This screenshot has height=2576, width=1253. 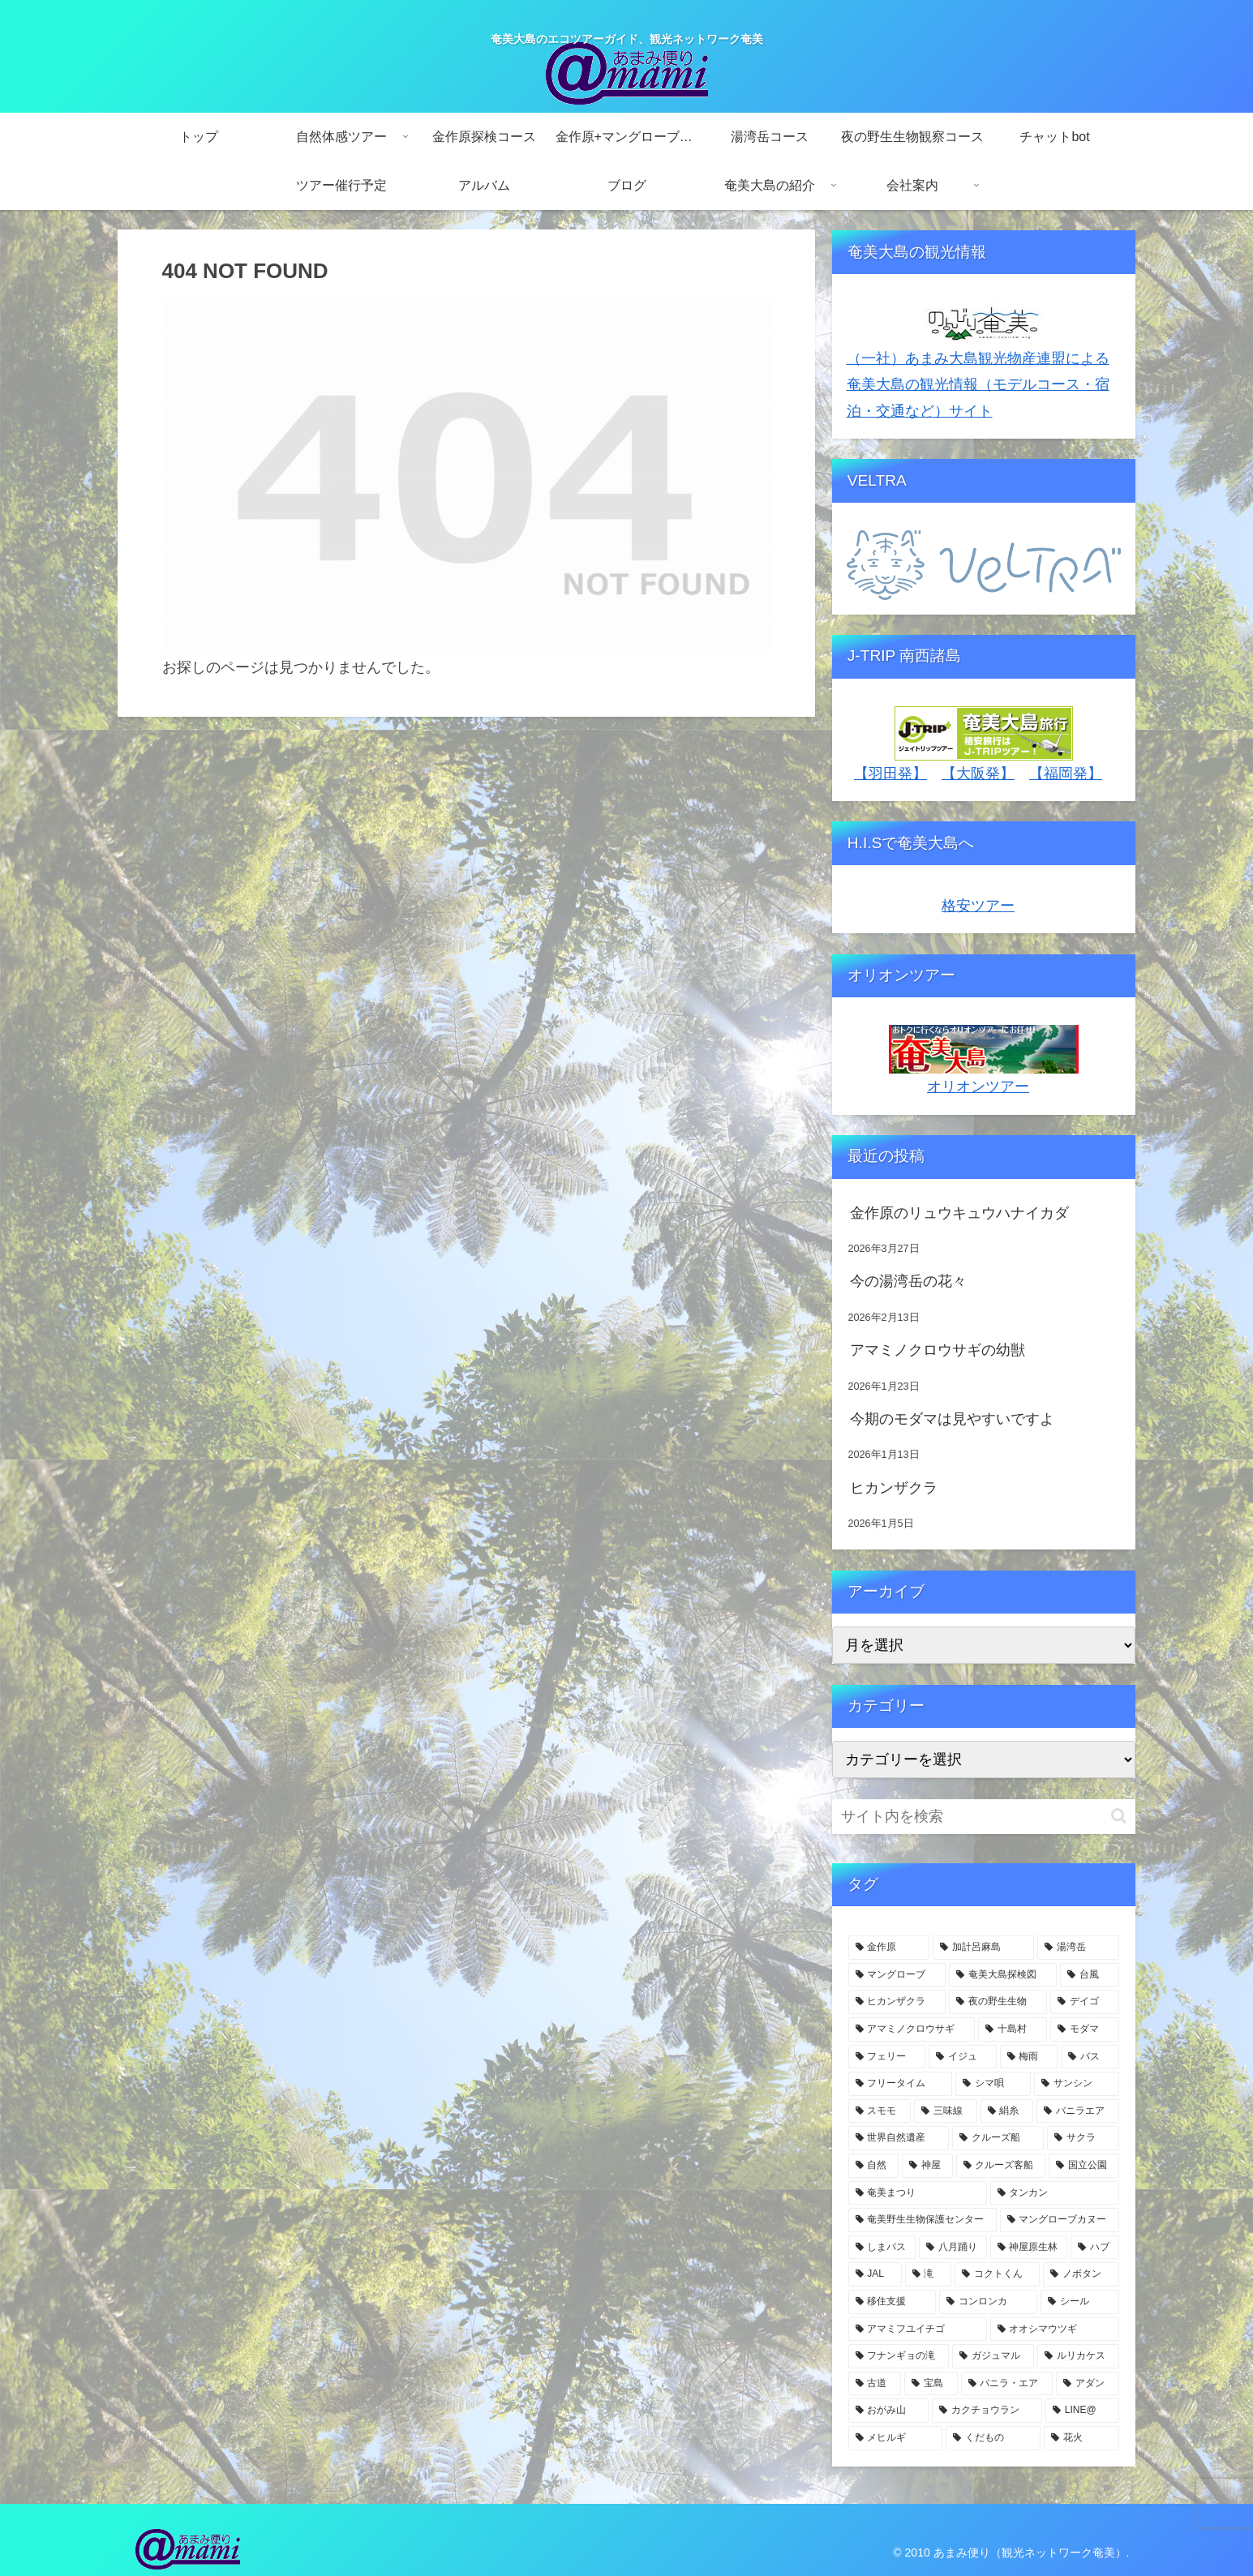 What do you see at coordinates (1007, 2384) in the screenshot?
I see `[バニラ・エア (3個の項目)]` at bounding box center [1007, 2384].